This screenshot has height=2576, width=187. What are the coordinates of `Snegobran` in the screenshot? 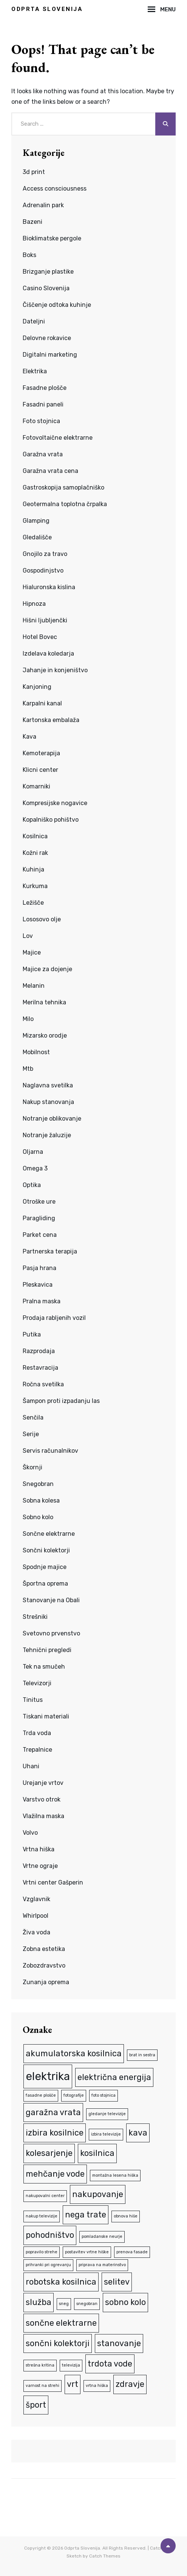 It's located at (38, 1483).